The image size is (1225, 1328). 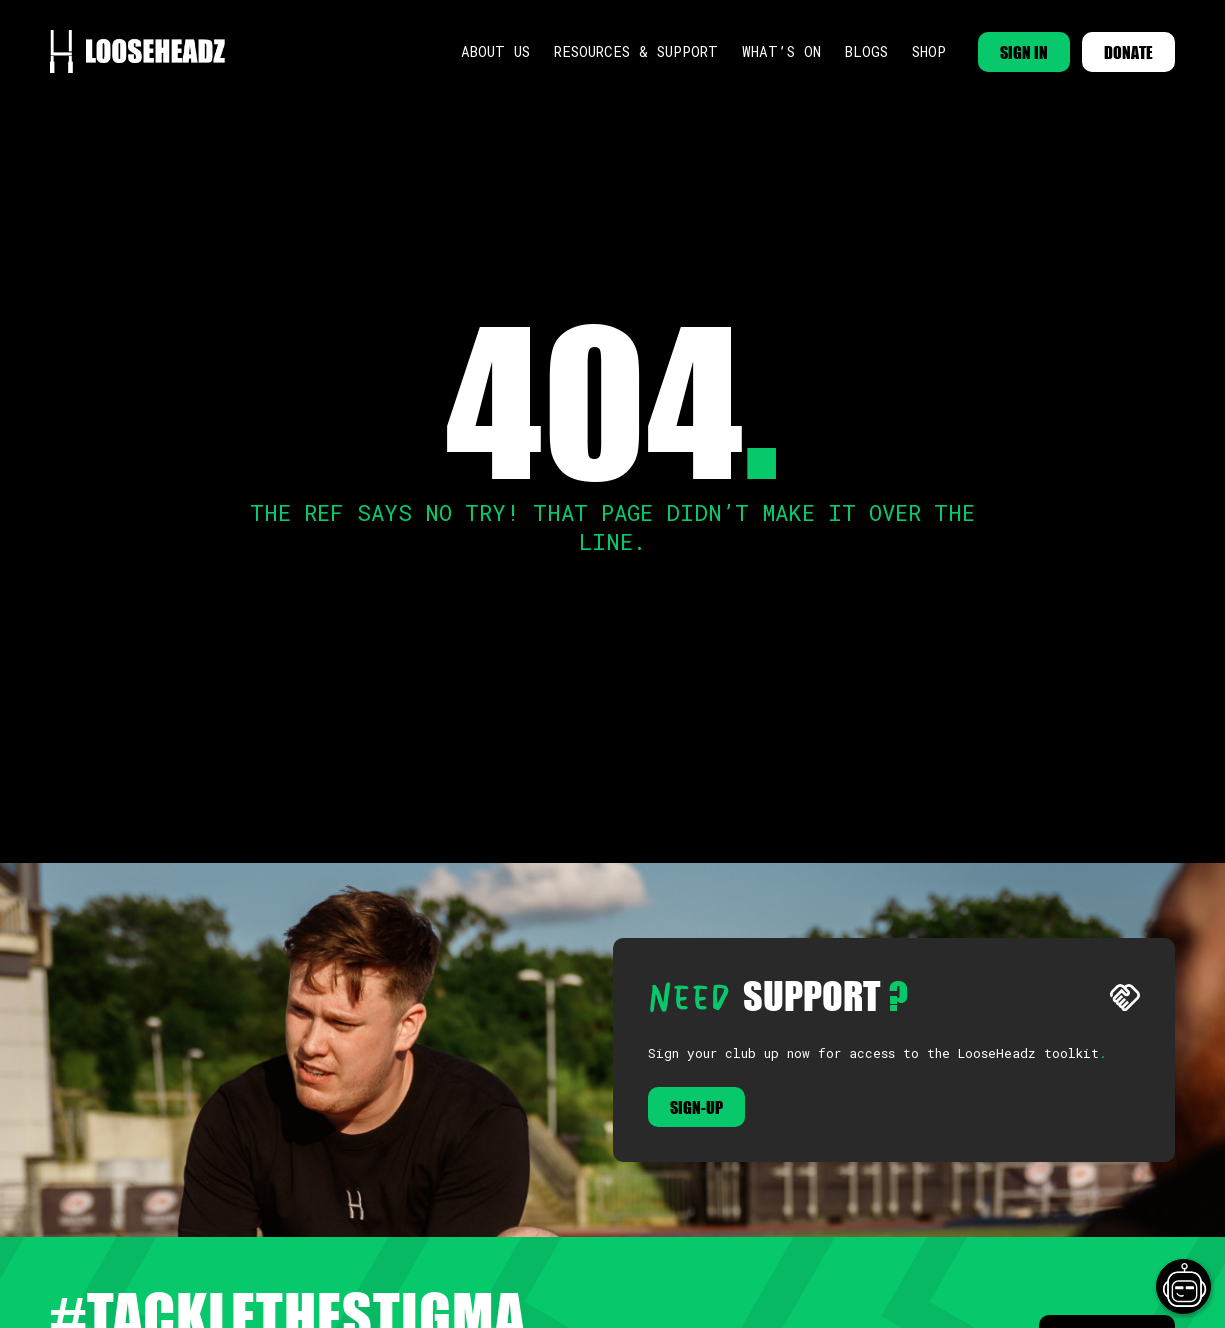 I want to click on Sign-up, so click(x=696, y=1107).